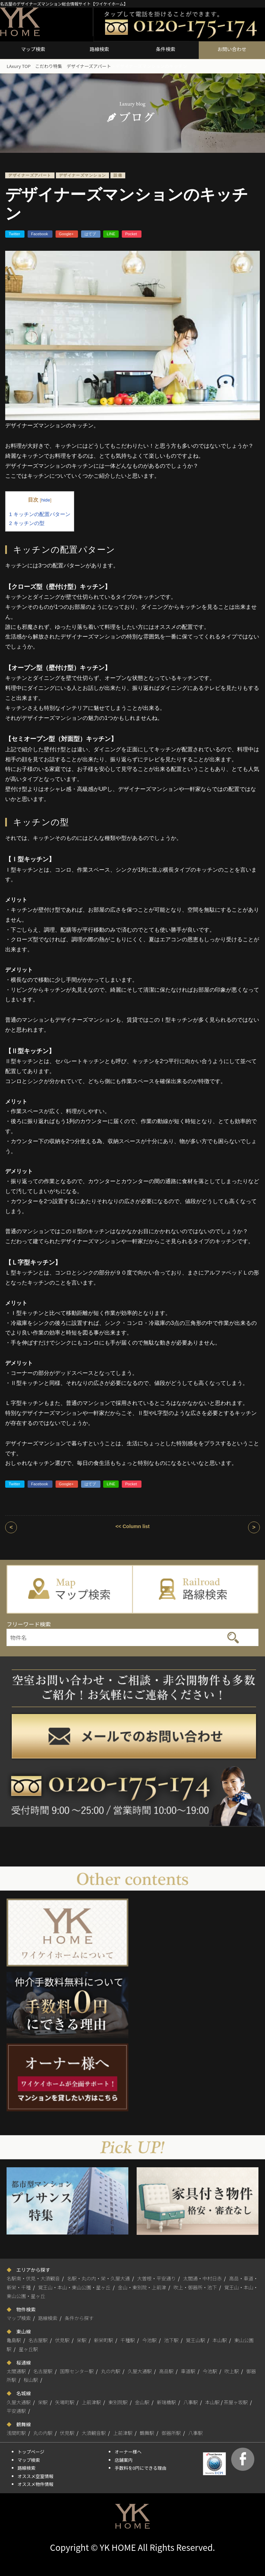  What do you see at coordinates (232, 2371) in the screenshot?
I see `吹上駅` at bounding box center [232, 2371].